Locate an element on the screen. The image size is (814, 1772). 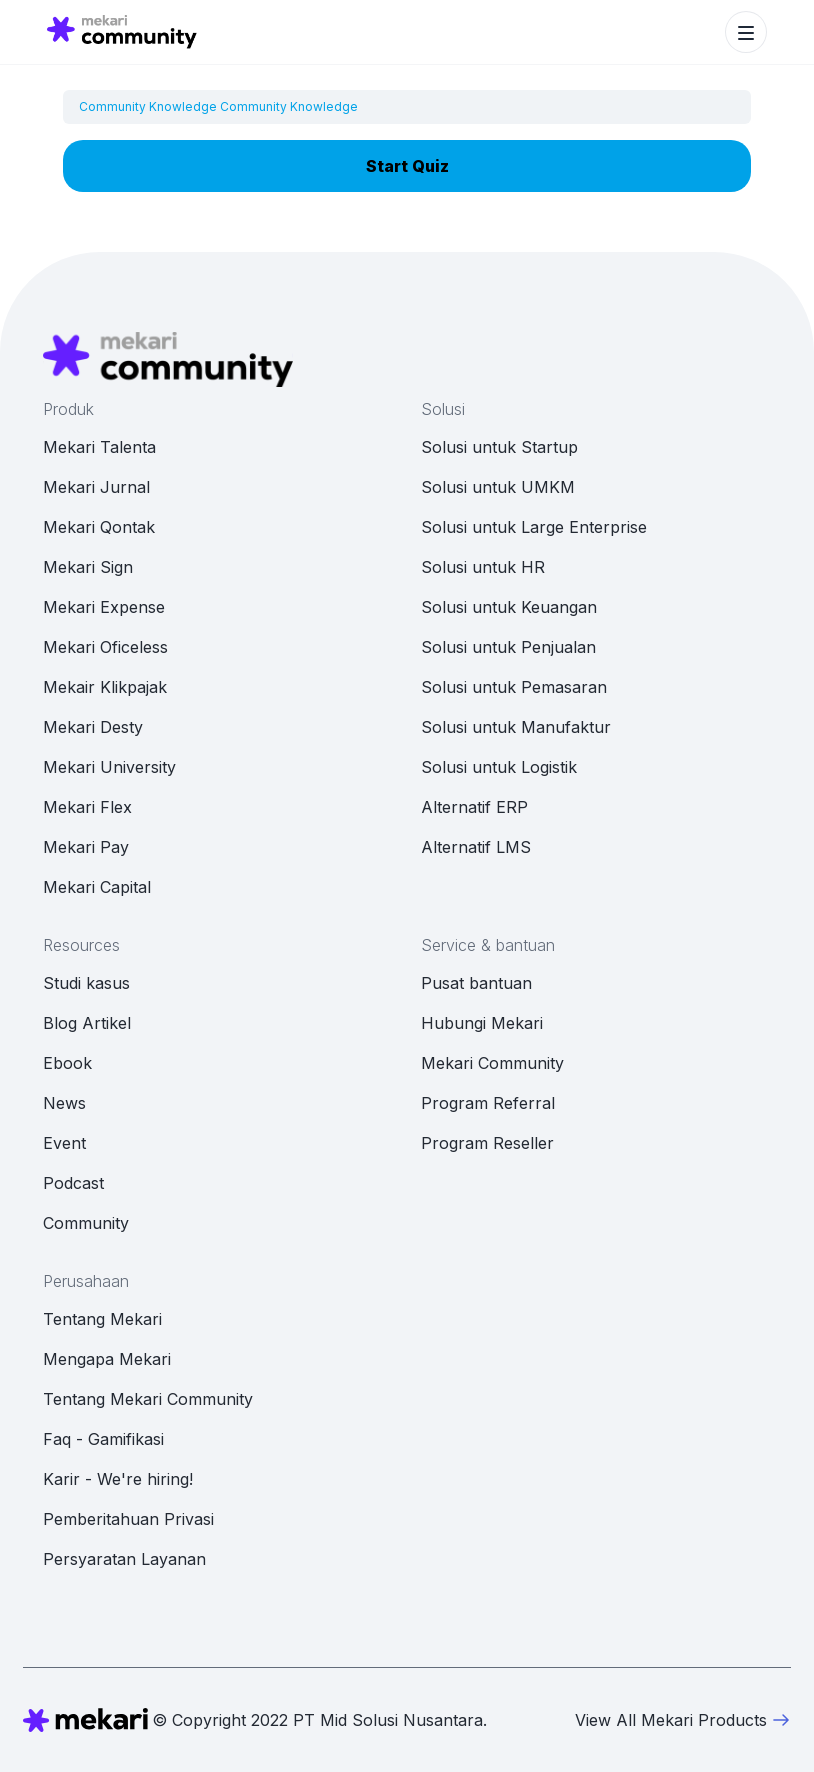
Tentang Mekari is located at coordinates (102, 1319).